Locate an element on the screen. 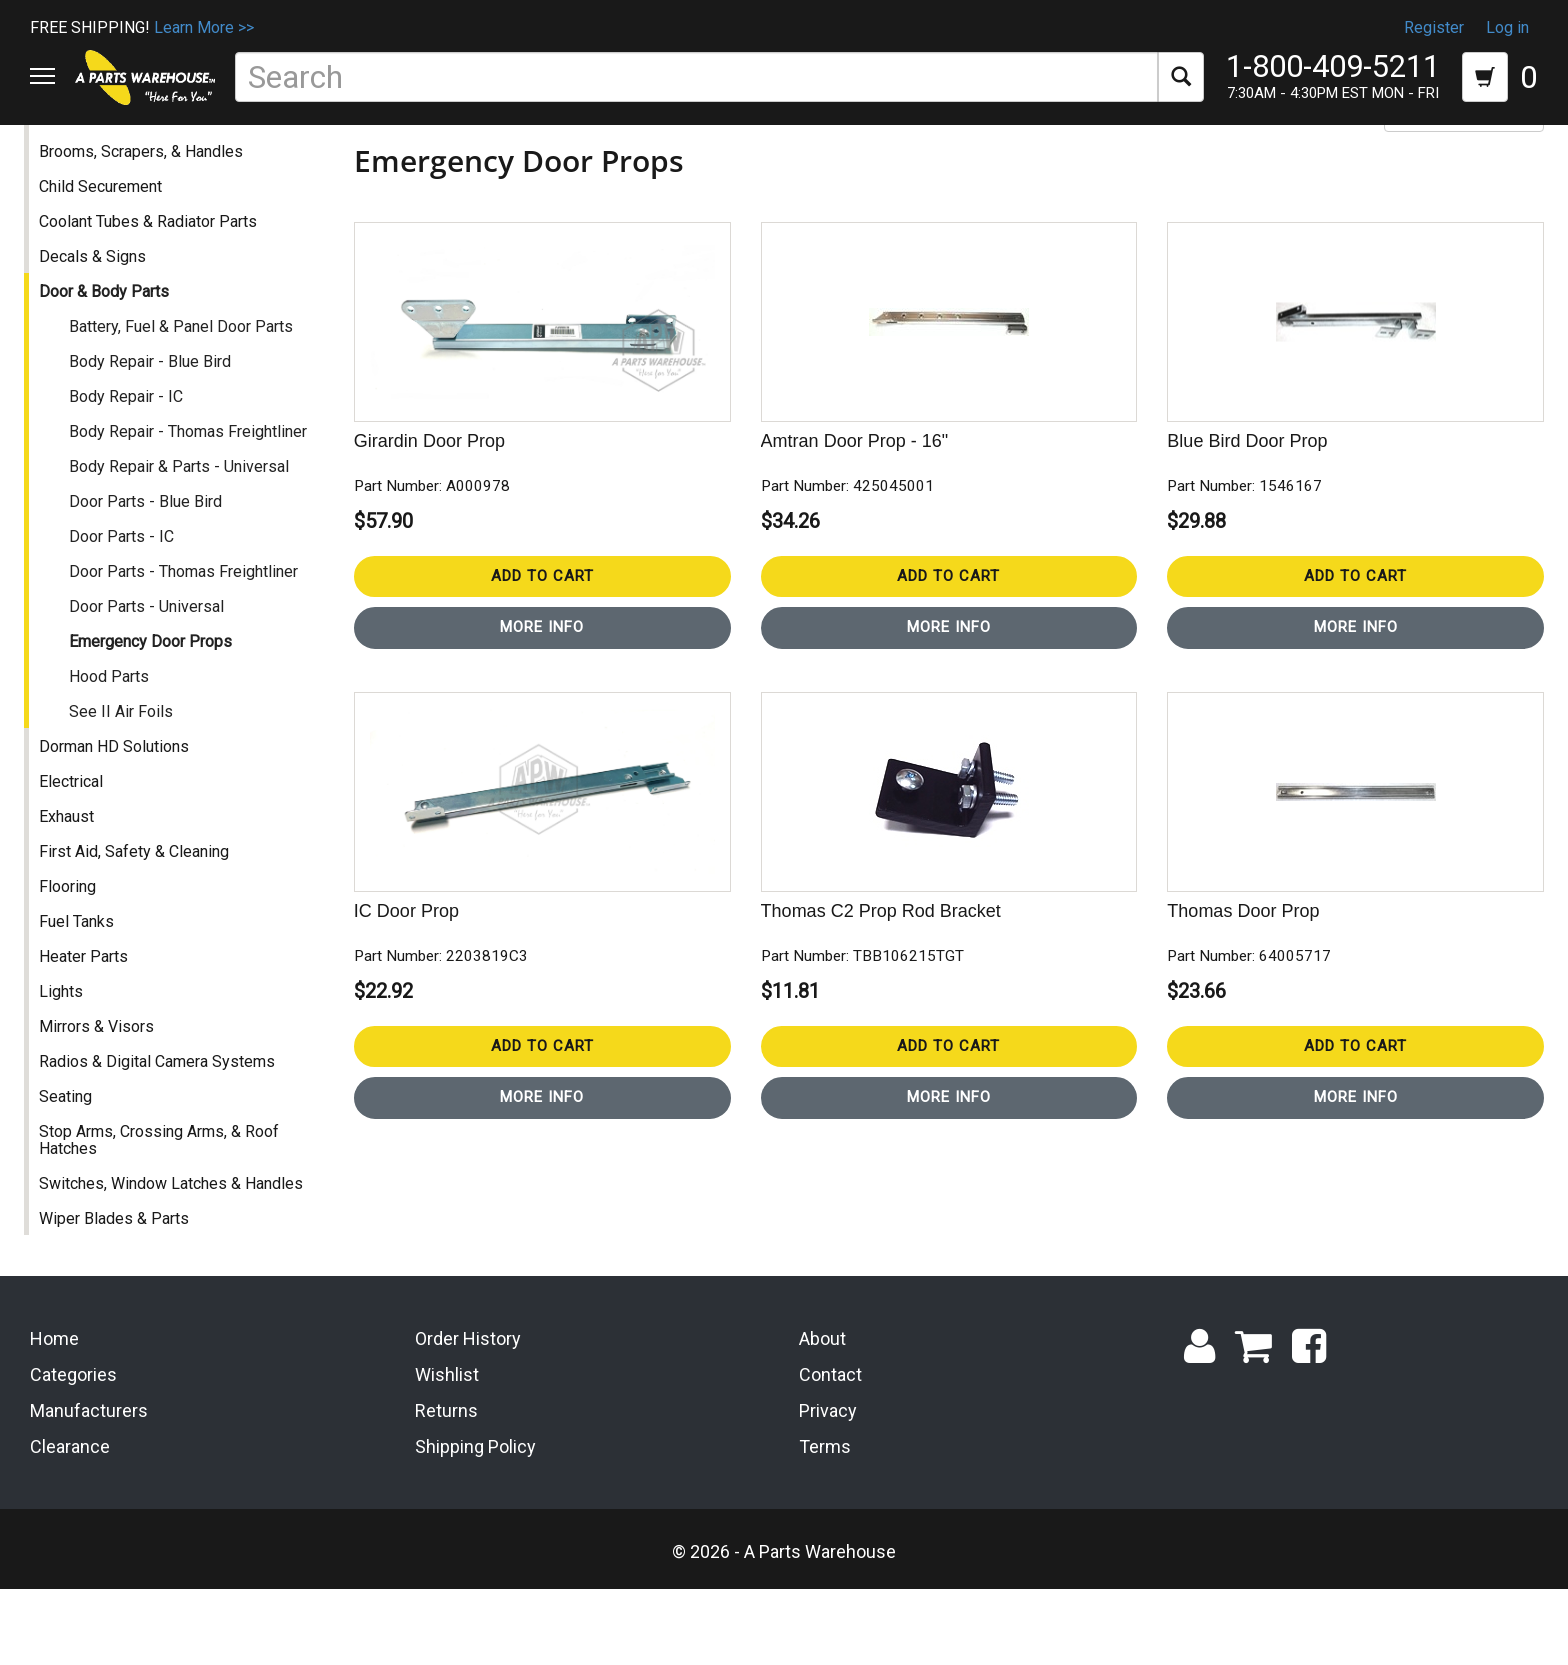 The image size is (1568, 1665). Stop Arms, Crossing Arms, & Roof Hatches is located at coordinates (165, 1197).